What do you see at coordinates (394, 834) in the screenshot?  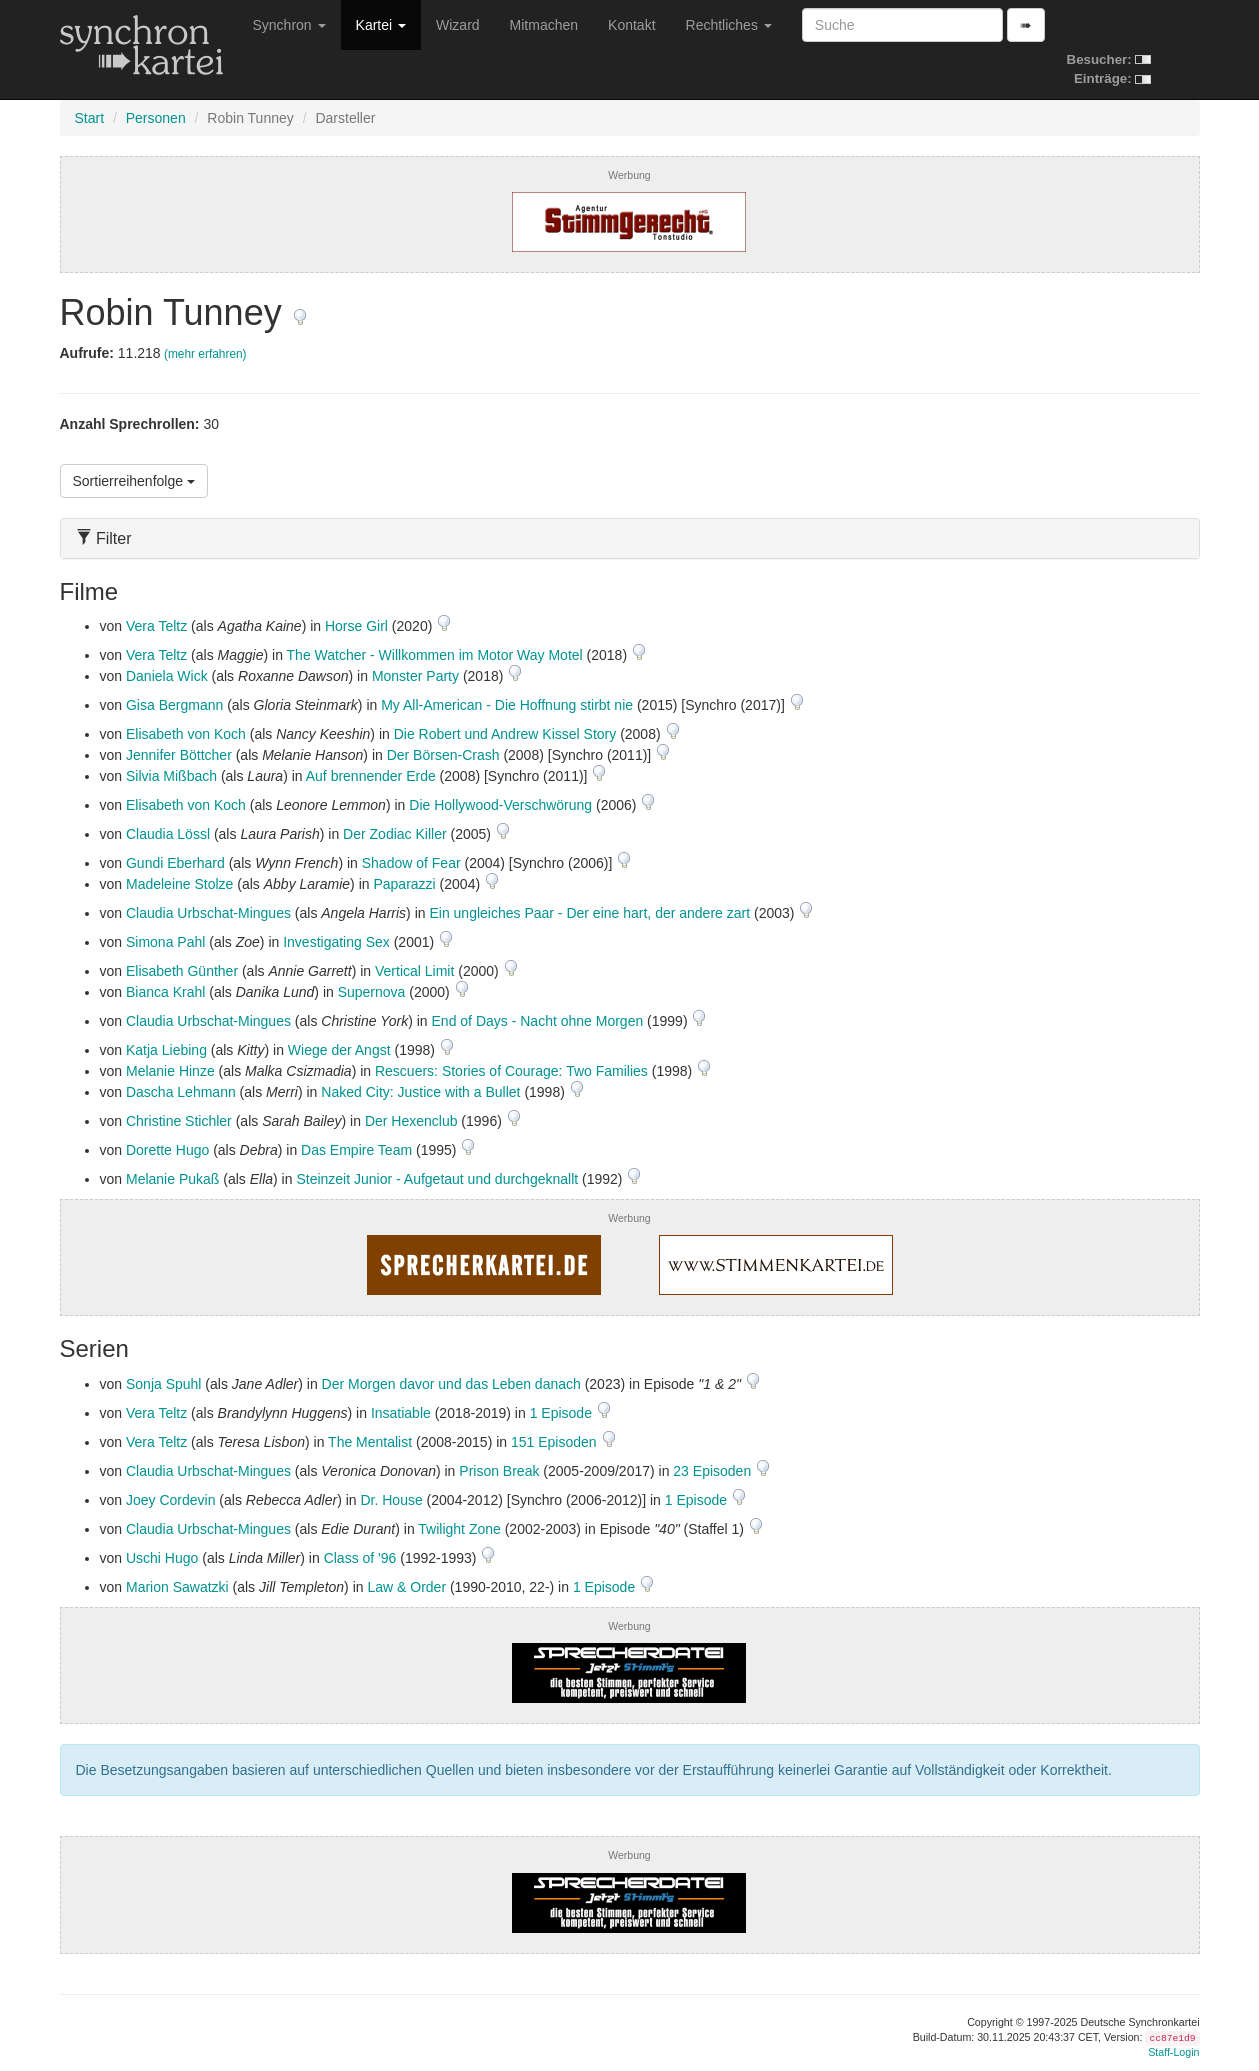 I see `Der Zodiac Killer` at bounding box center [394, 834].